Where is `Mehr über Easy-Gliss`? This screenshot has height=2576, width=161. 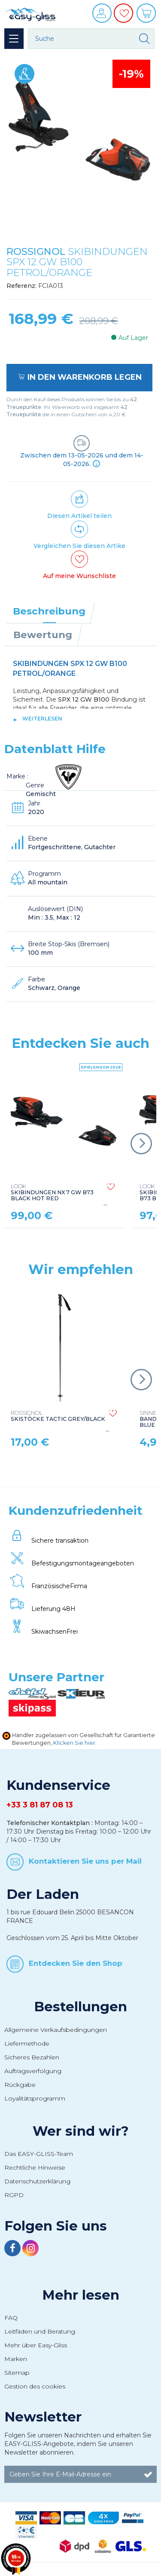 Mehr über Easy-Gliss is located at coordinates (35, 2345).